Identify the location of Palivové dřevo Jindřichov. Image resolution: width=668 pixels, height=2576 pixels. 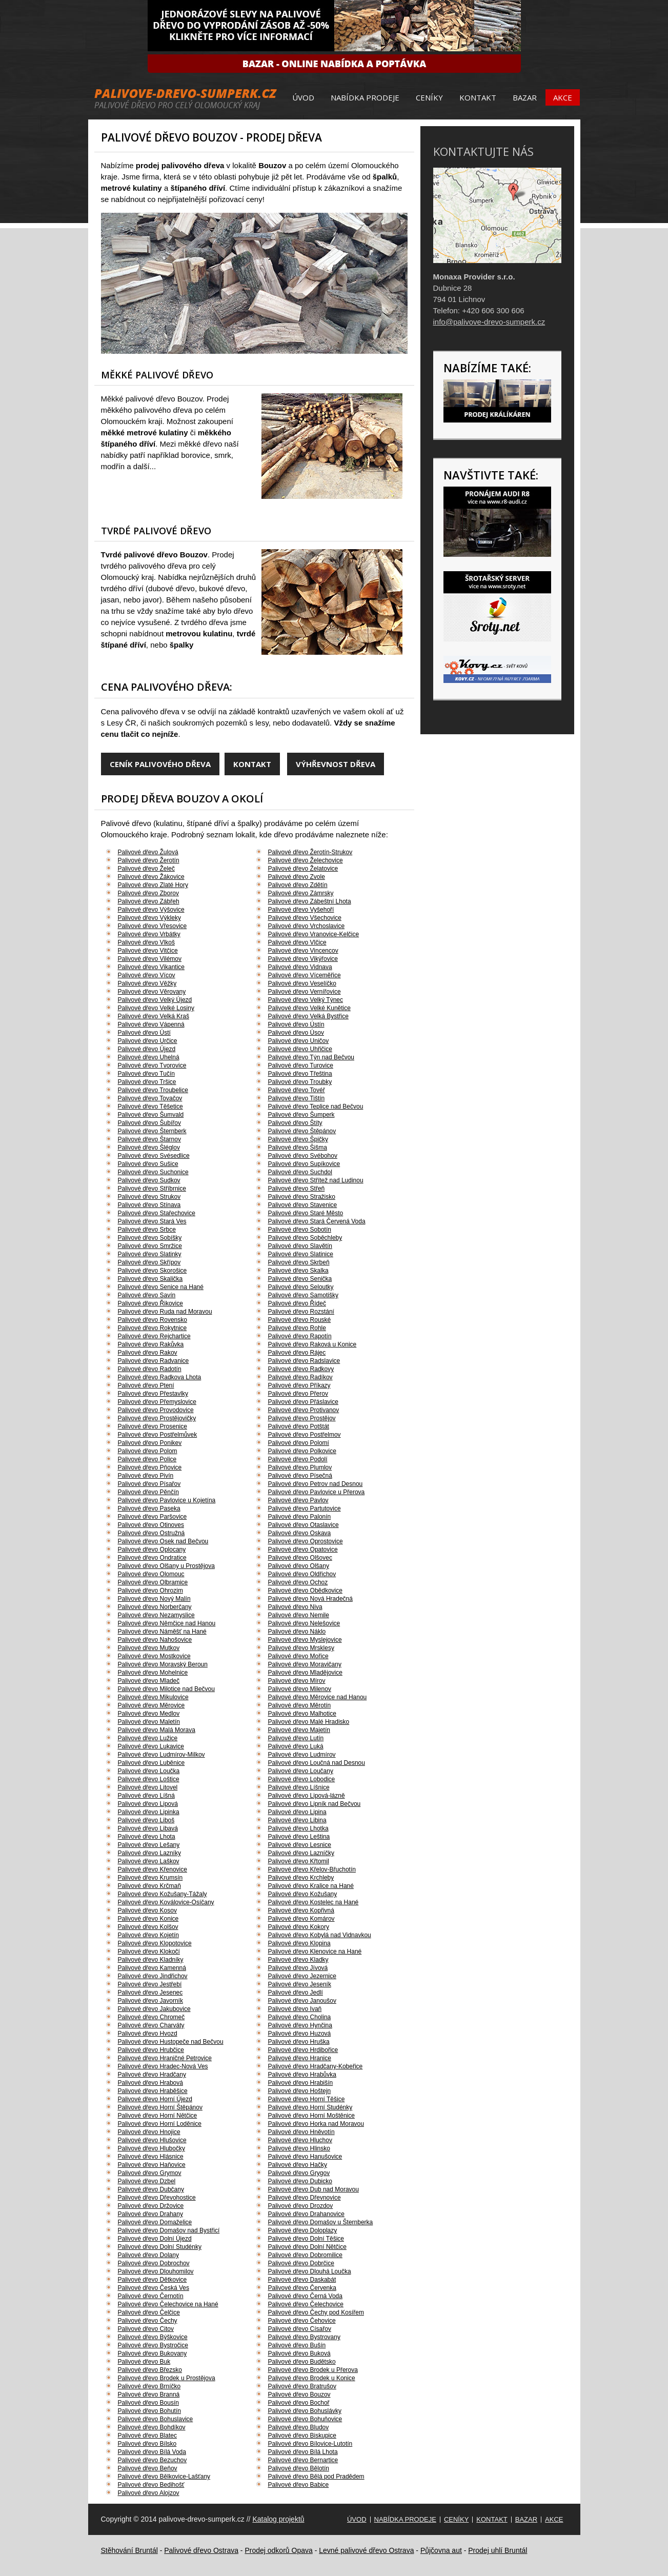
(153, 1976).